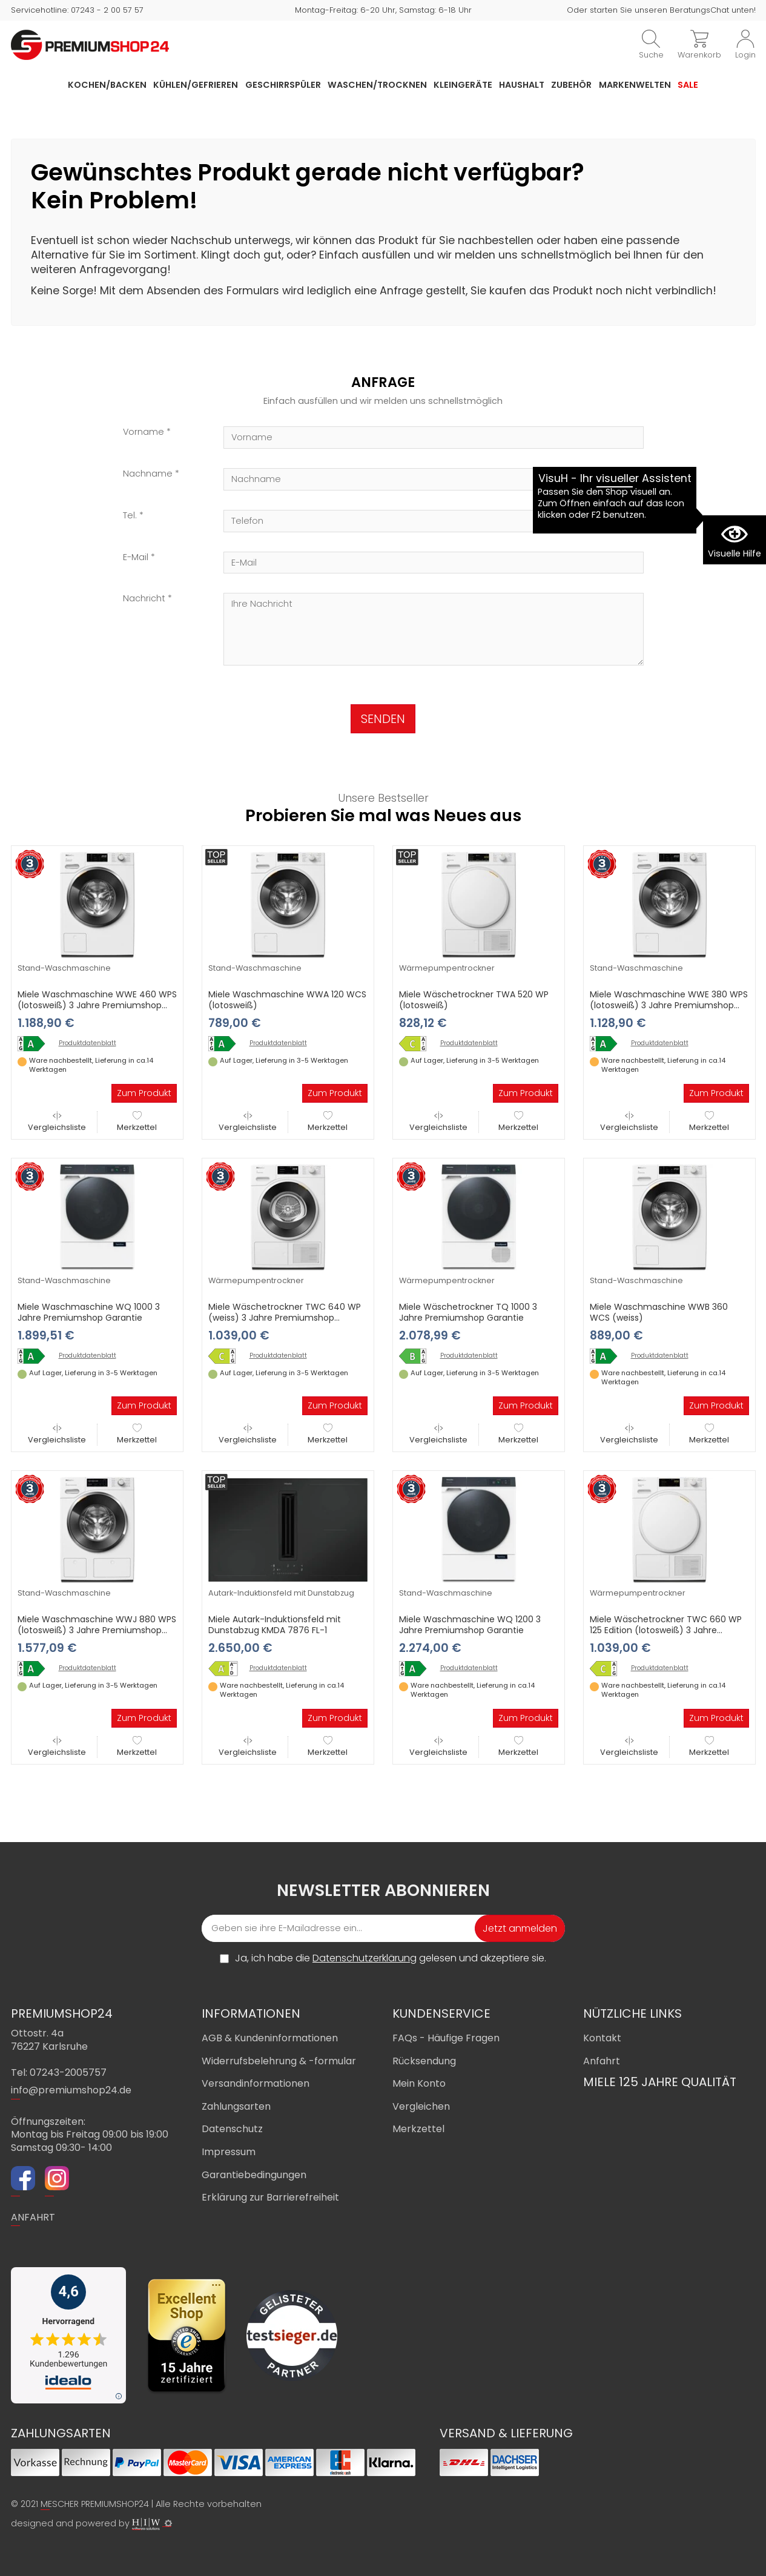  Describe the element at coordinates (283, 85) in the screenshot. I see `Geschirrspüler` at that location.